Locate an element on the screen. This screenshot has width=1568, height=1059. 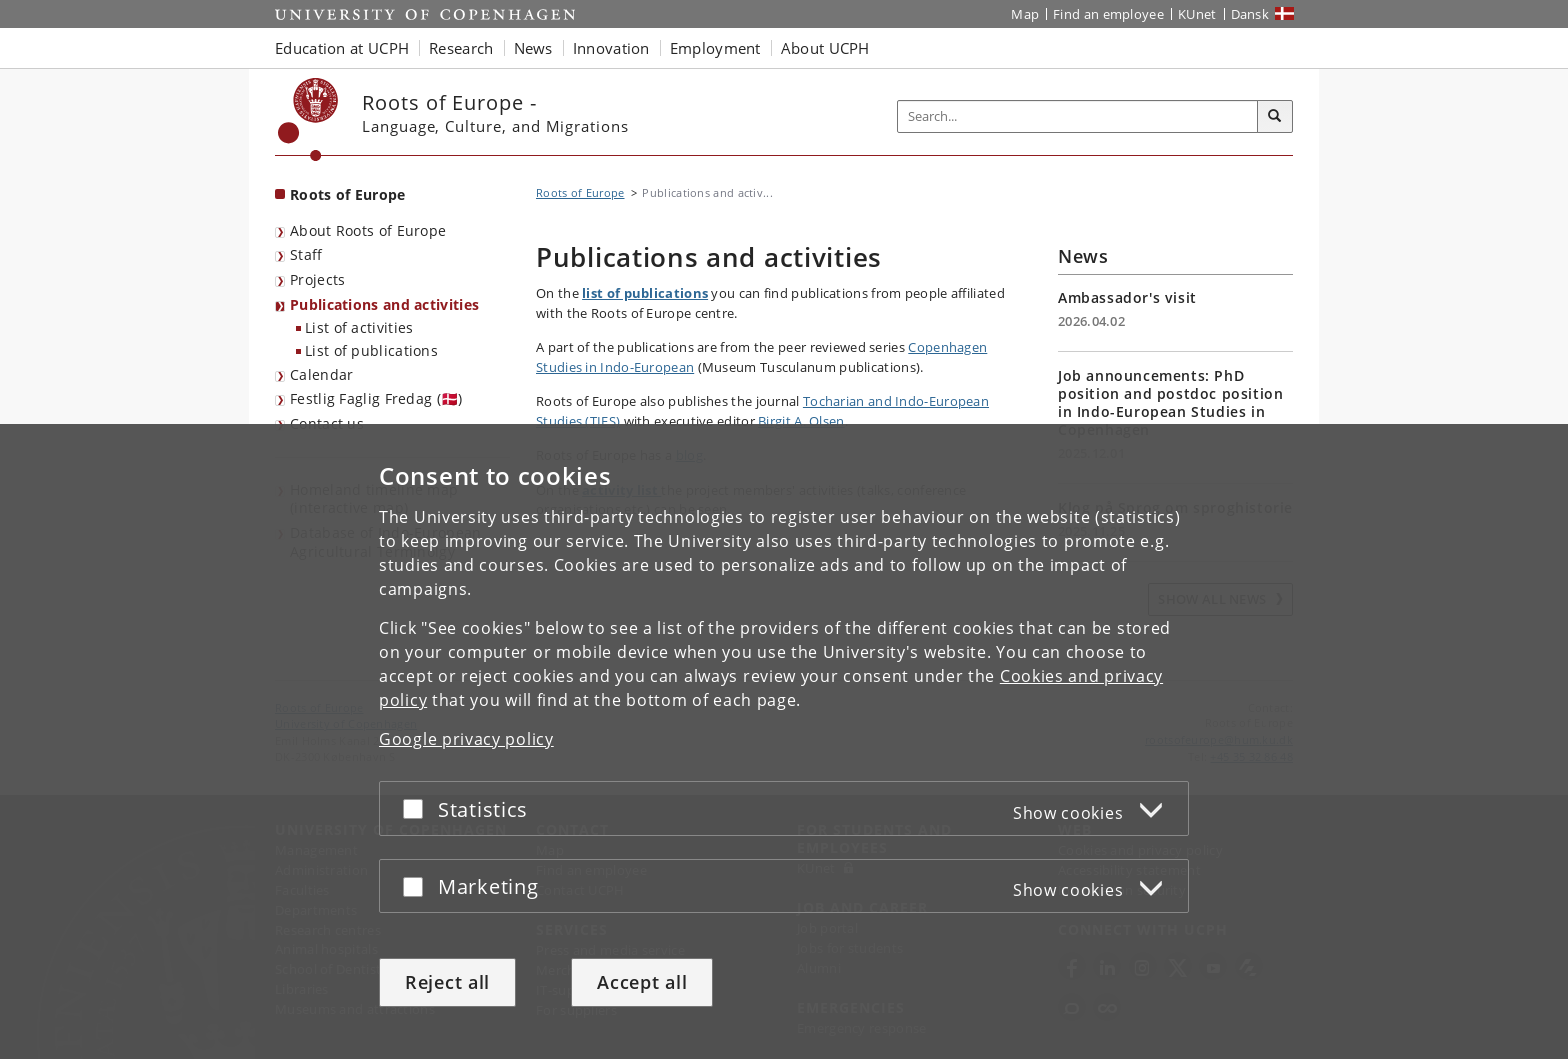
[Search] is located at coordinates (1275, 117).